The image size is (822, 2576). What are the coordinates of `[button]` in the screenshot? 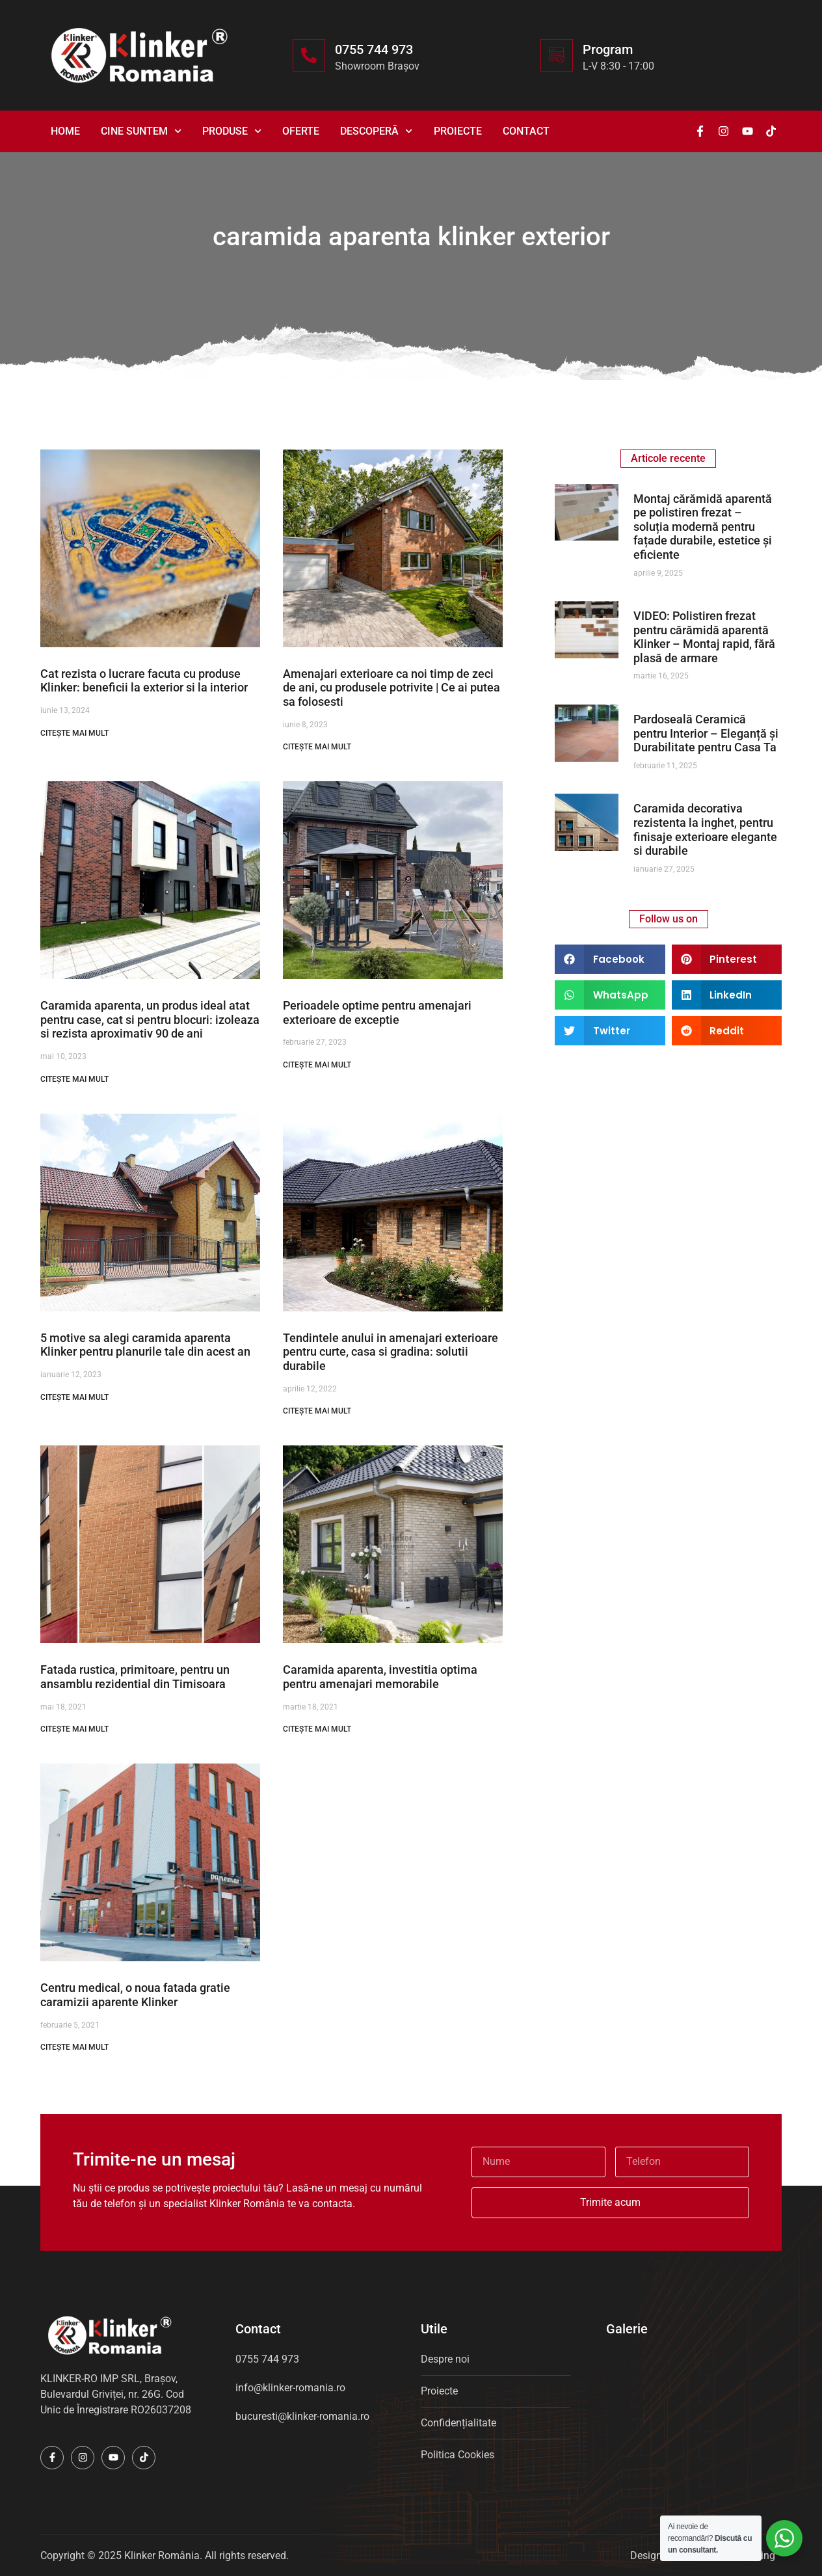 It's located at (610, 959).